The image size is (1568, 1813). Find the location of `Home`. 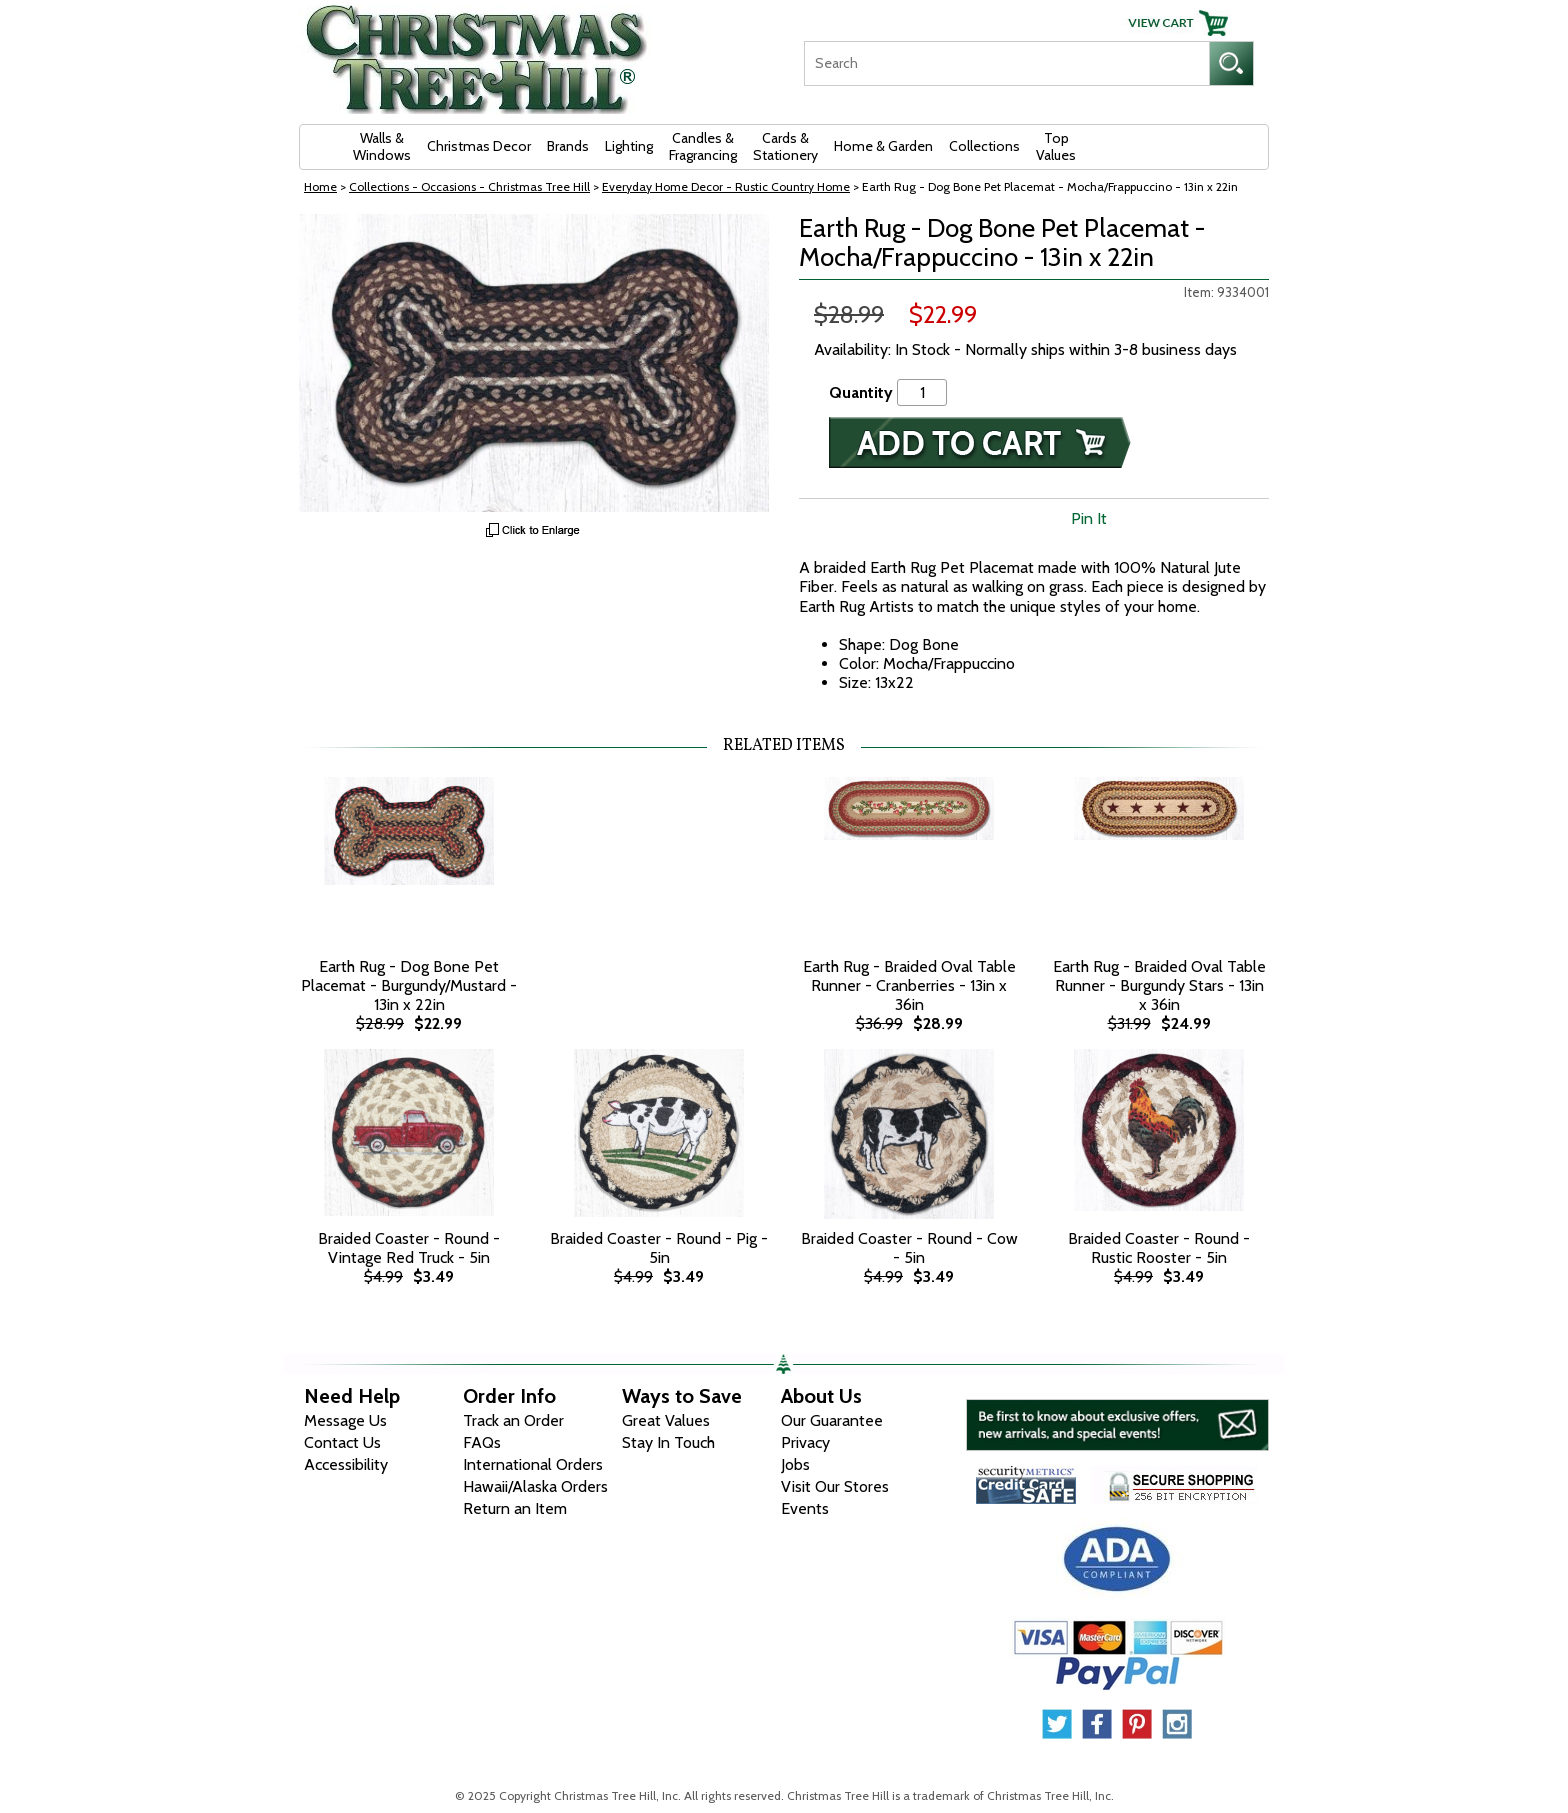

Home is located at coordinates (320, 186).